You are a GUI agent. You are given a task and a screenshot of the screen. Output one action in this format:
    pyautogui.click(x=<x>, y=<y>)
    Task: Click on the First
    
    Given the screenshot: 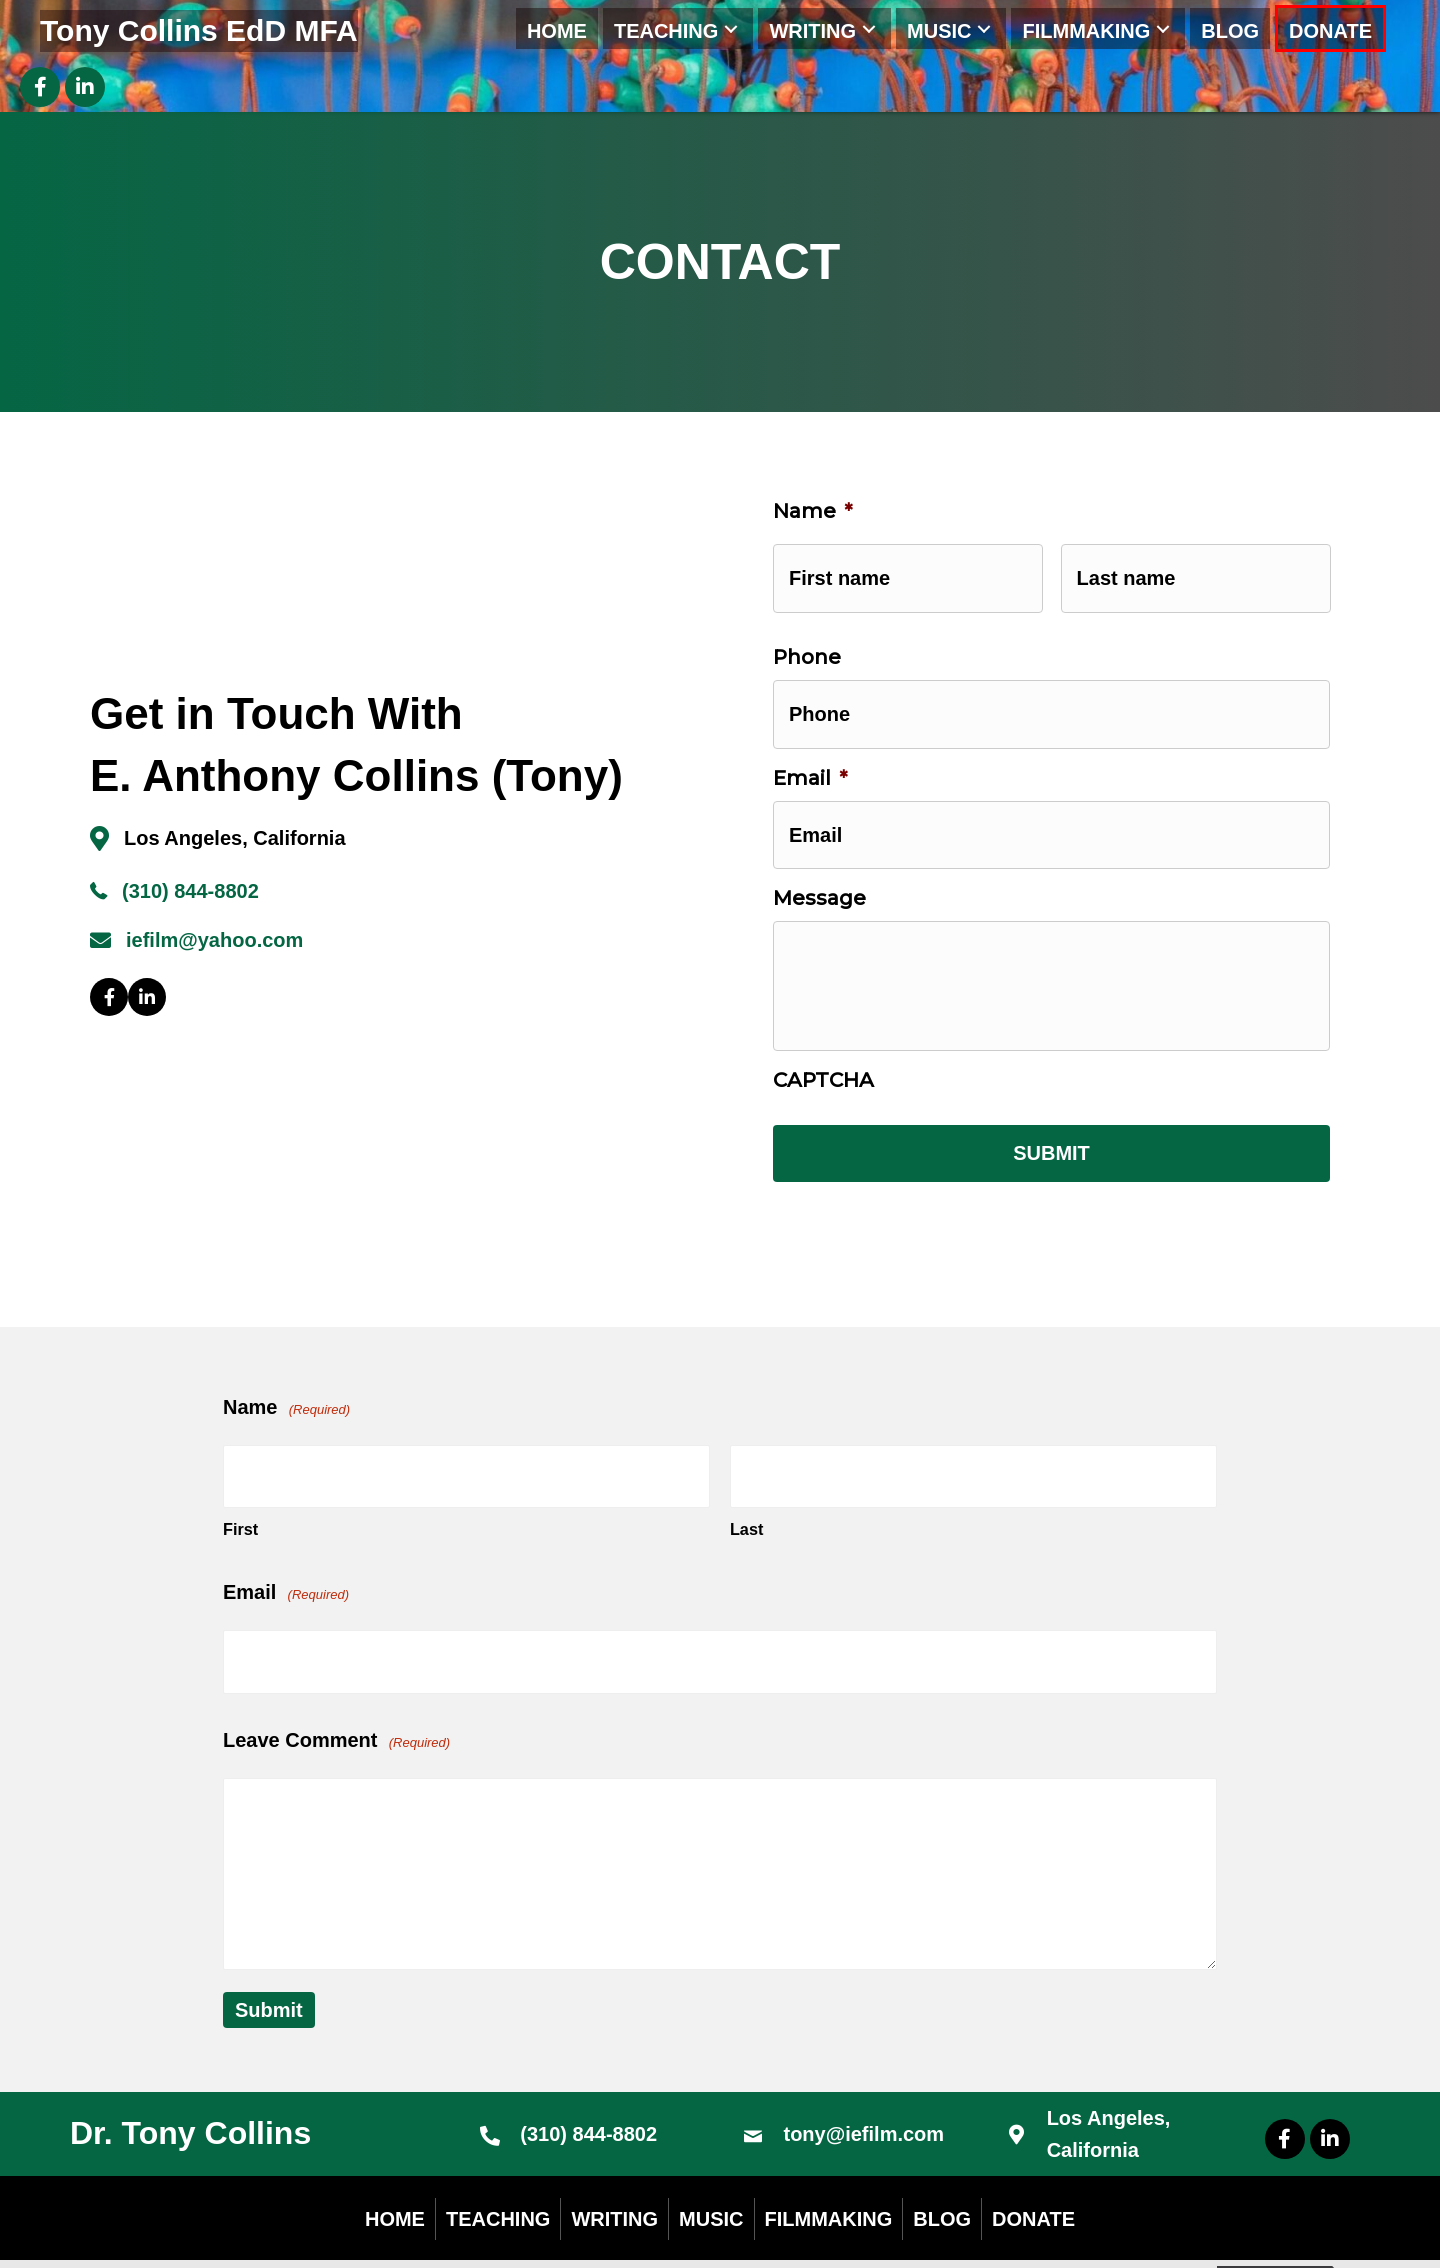 What is the action you would take?
    pyautogui.click(x=240, y=1501)
    